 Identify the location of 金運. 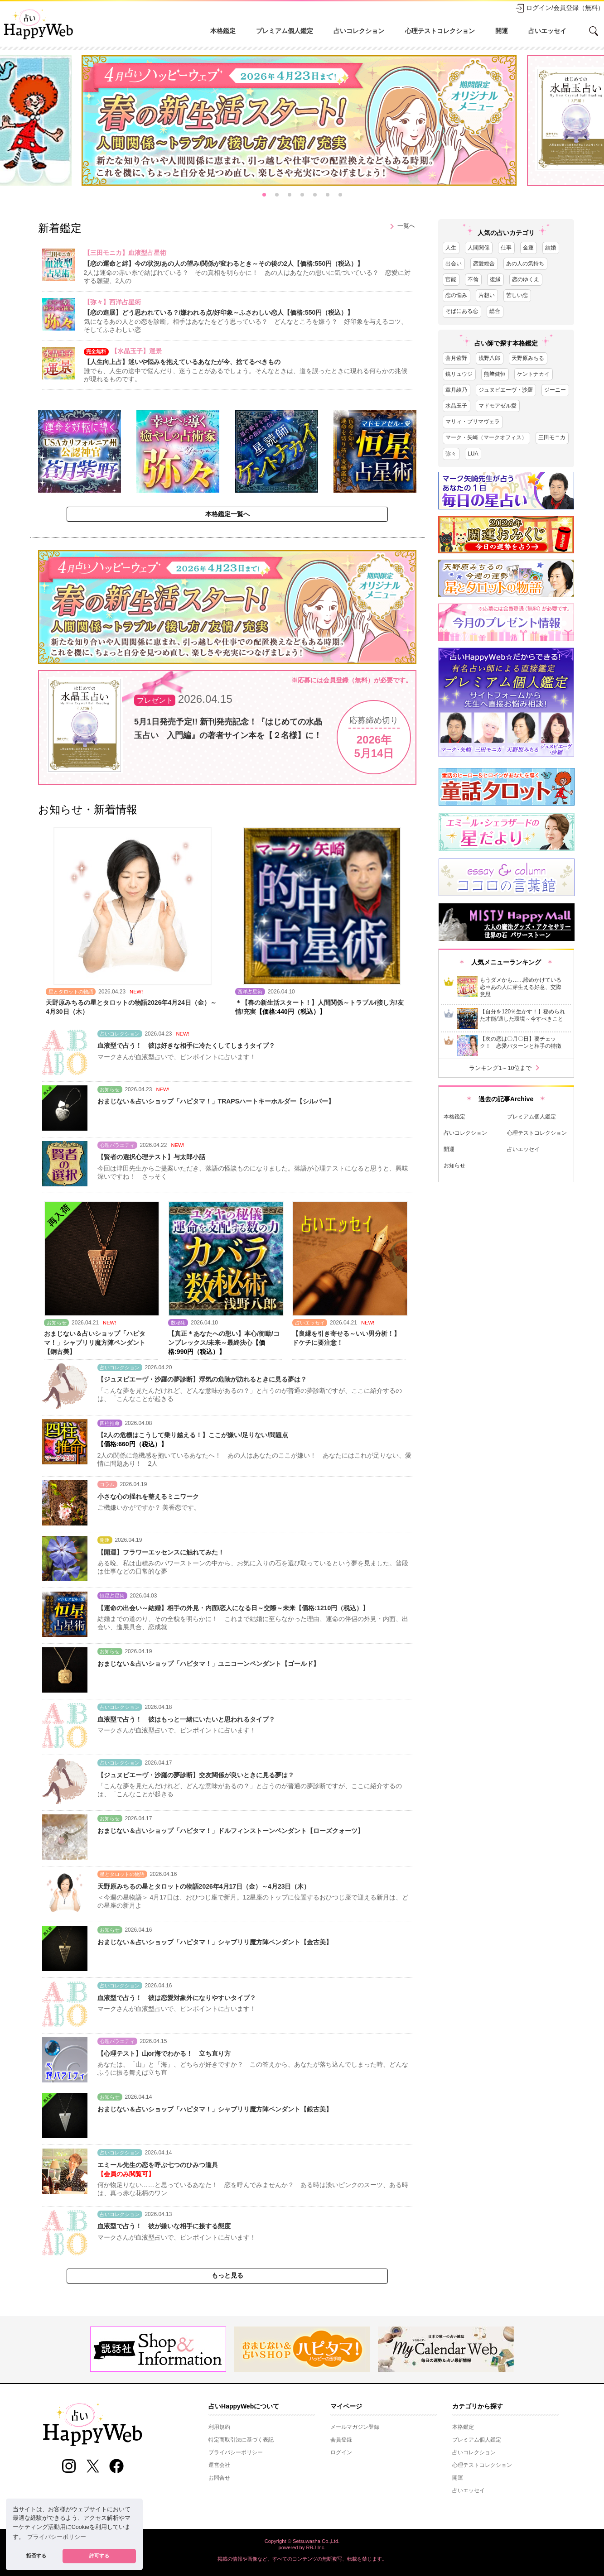
(528, 248).